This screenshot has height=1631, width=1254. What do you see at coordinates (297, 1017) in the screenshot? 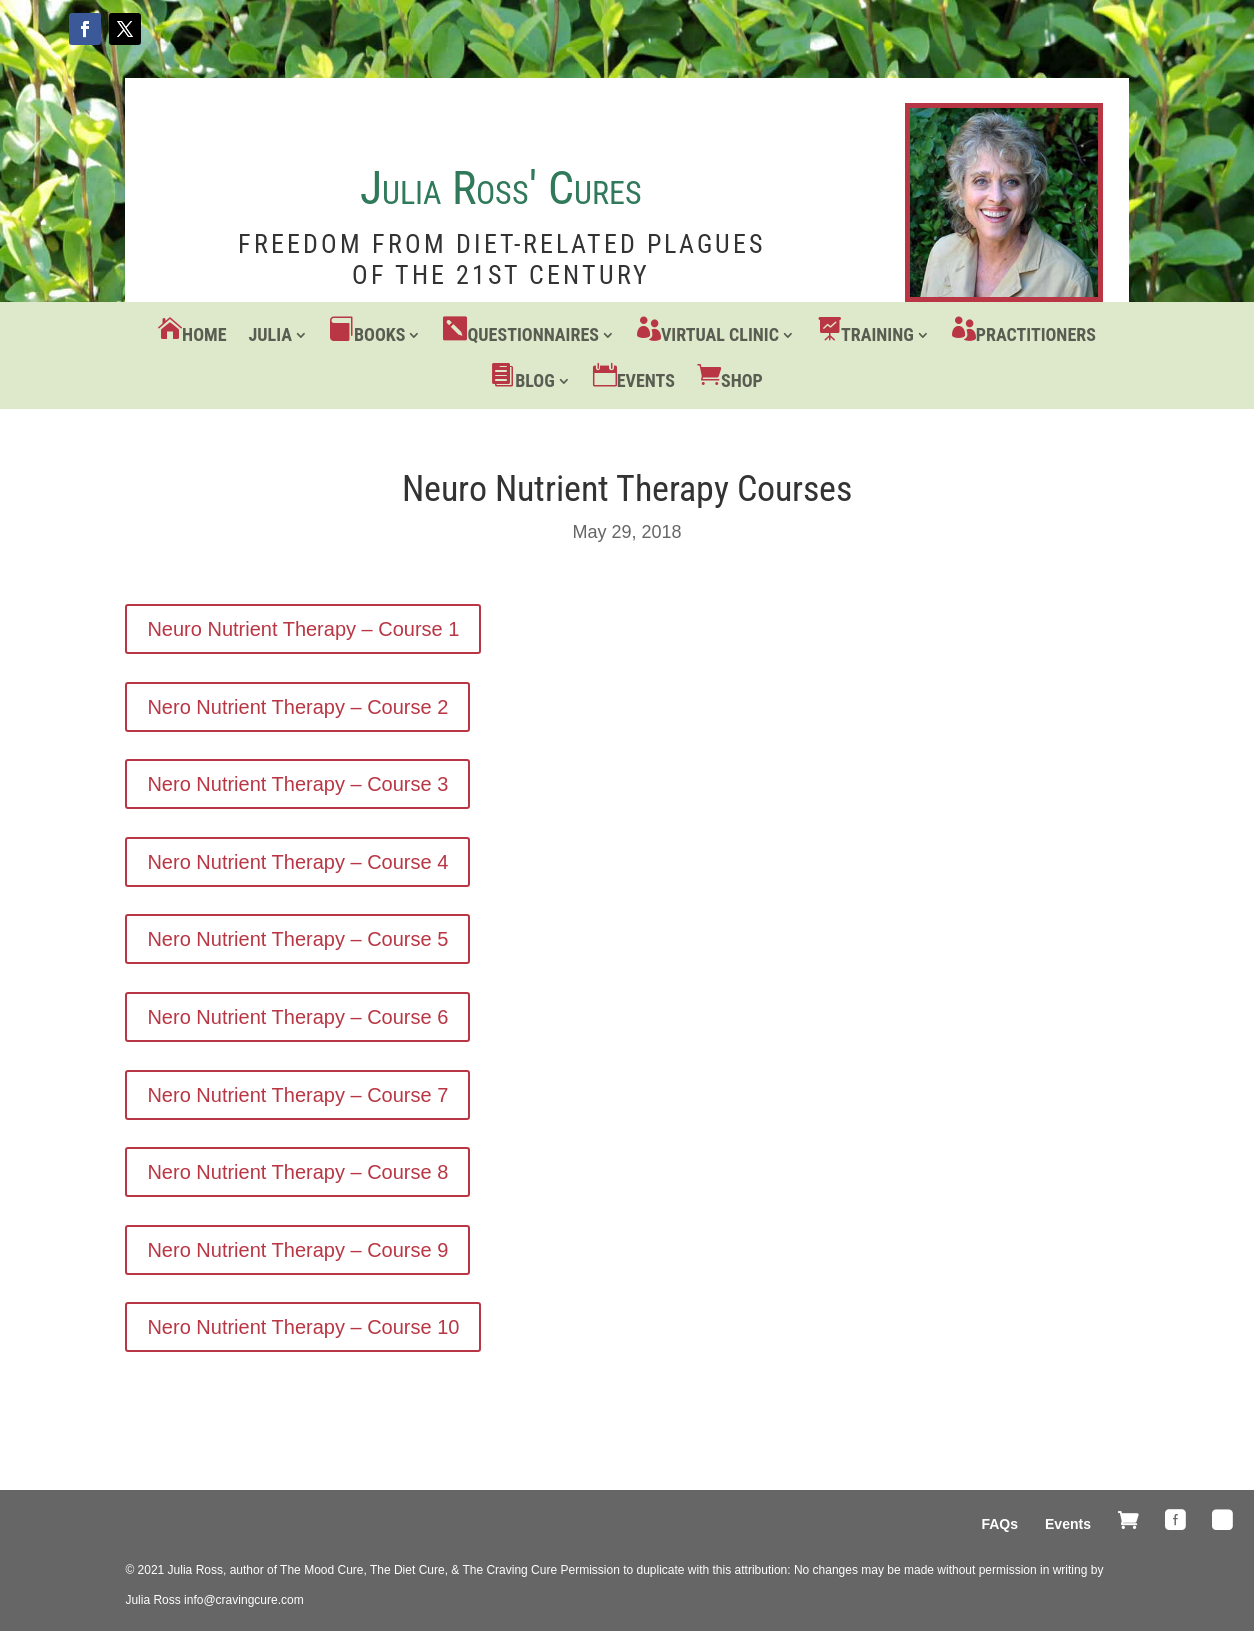
I see `Nero Nutrient Therapy – Course 6` at bounding box center [297, 1017].